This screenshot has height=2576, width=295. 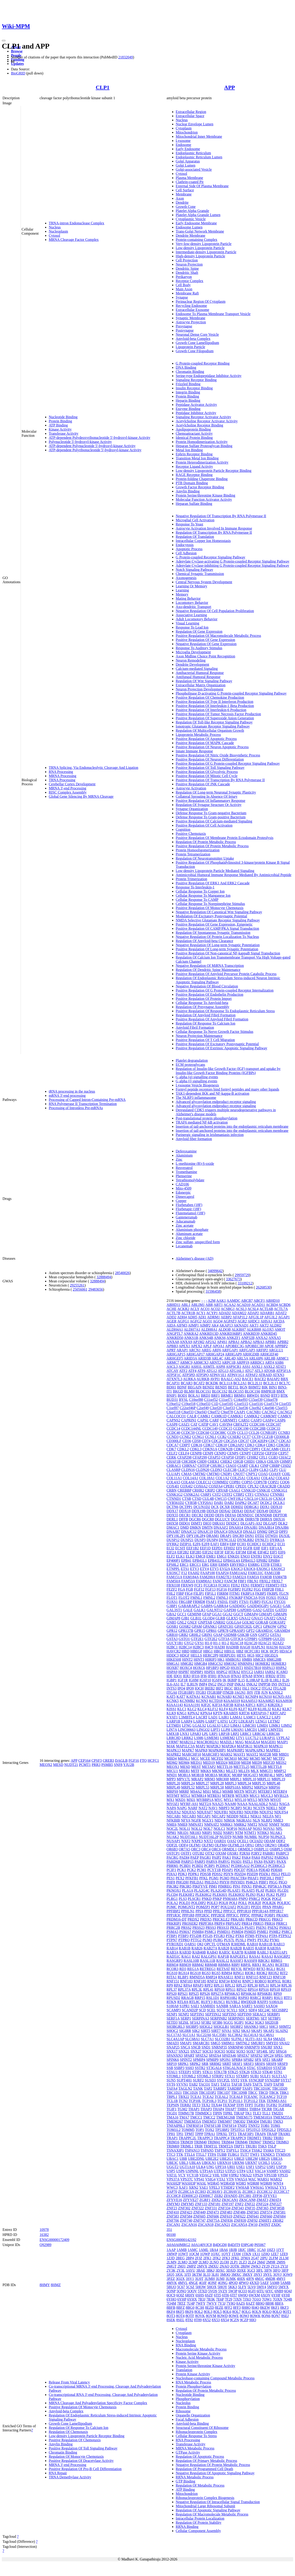 I want to click on DMD, so click(x=184, y=1527).